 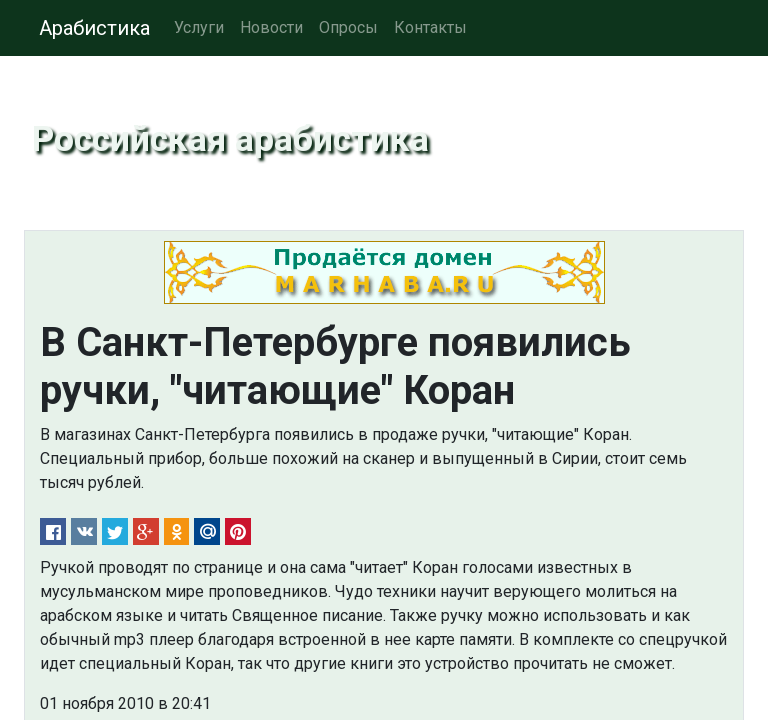 I want to click on Услуги, so click(x=199, y=27).